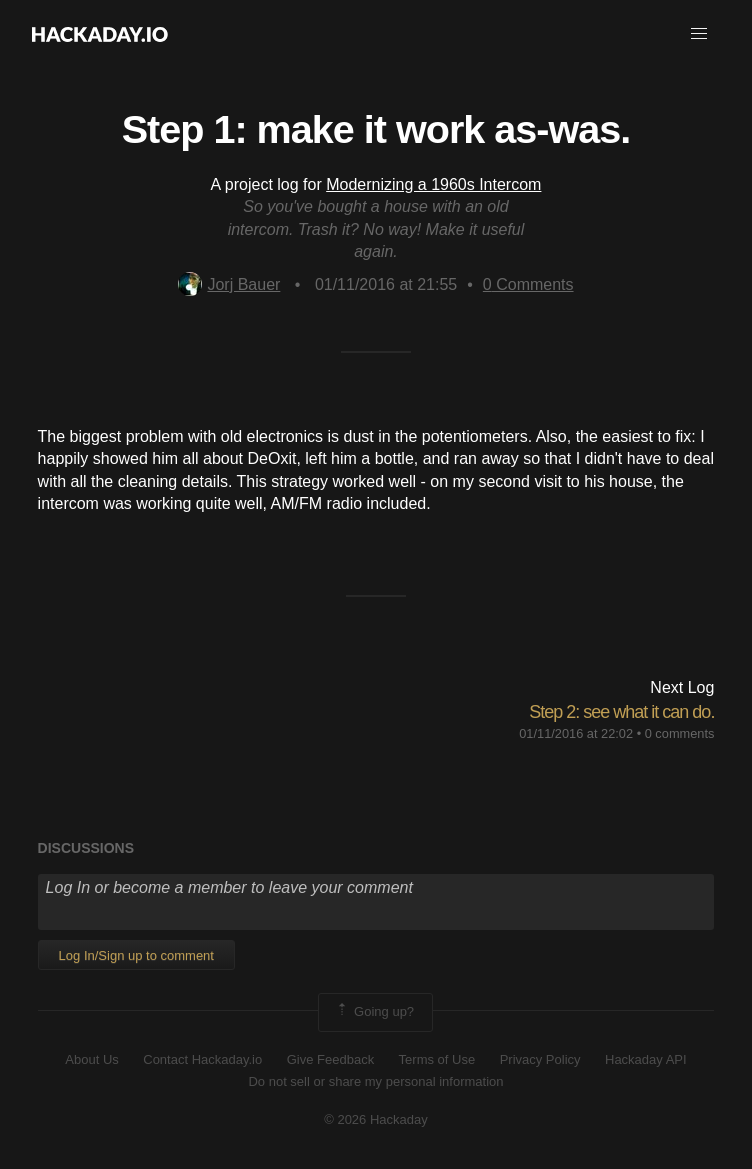 The height and width of the screenshot is (1169, 752). I want to click on Privacy Policy, so click(540, 1059).